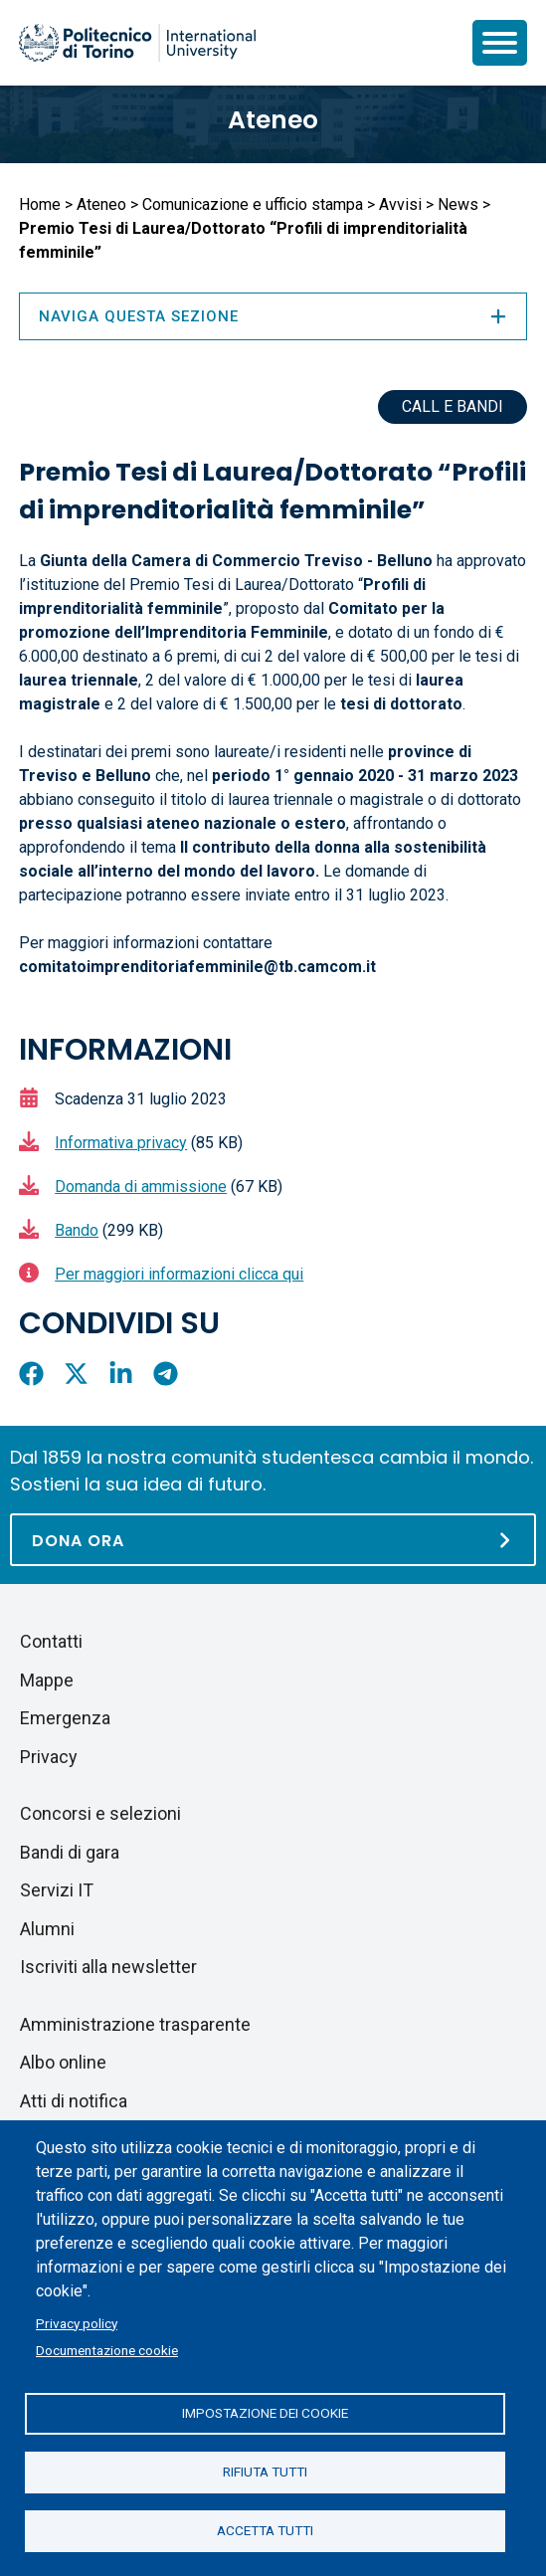 This screenshot has height=2576, width=546. Describe the element at coordinates (69, 1852) in the screenshot. I see `Bandi di gara` at that location.